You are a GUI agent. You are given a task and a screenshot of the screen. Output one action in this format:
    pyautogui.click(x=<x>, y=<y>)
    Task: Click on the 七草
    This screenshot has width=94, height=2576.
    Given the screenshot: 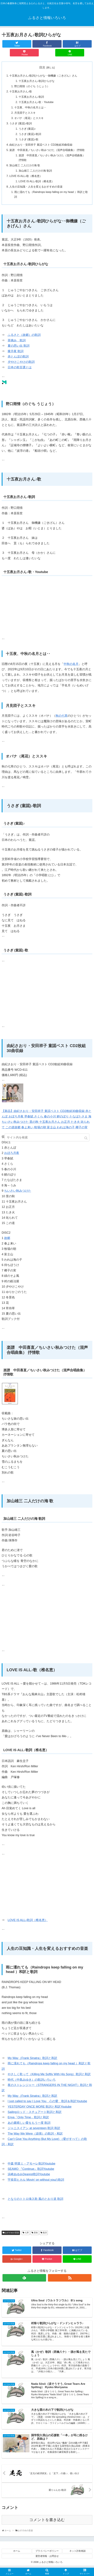 What is the action you would take?
    pyautogui.click(x=27, y=2234)
    